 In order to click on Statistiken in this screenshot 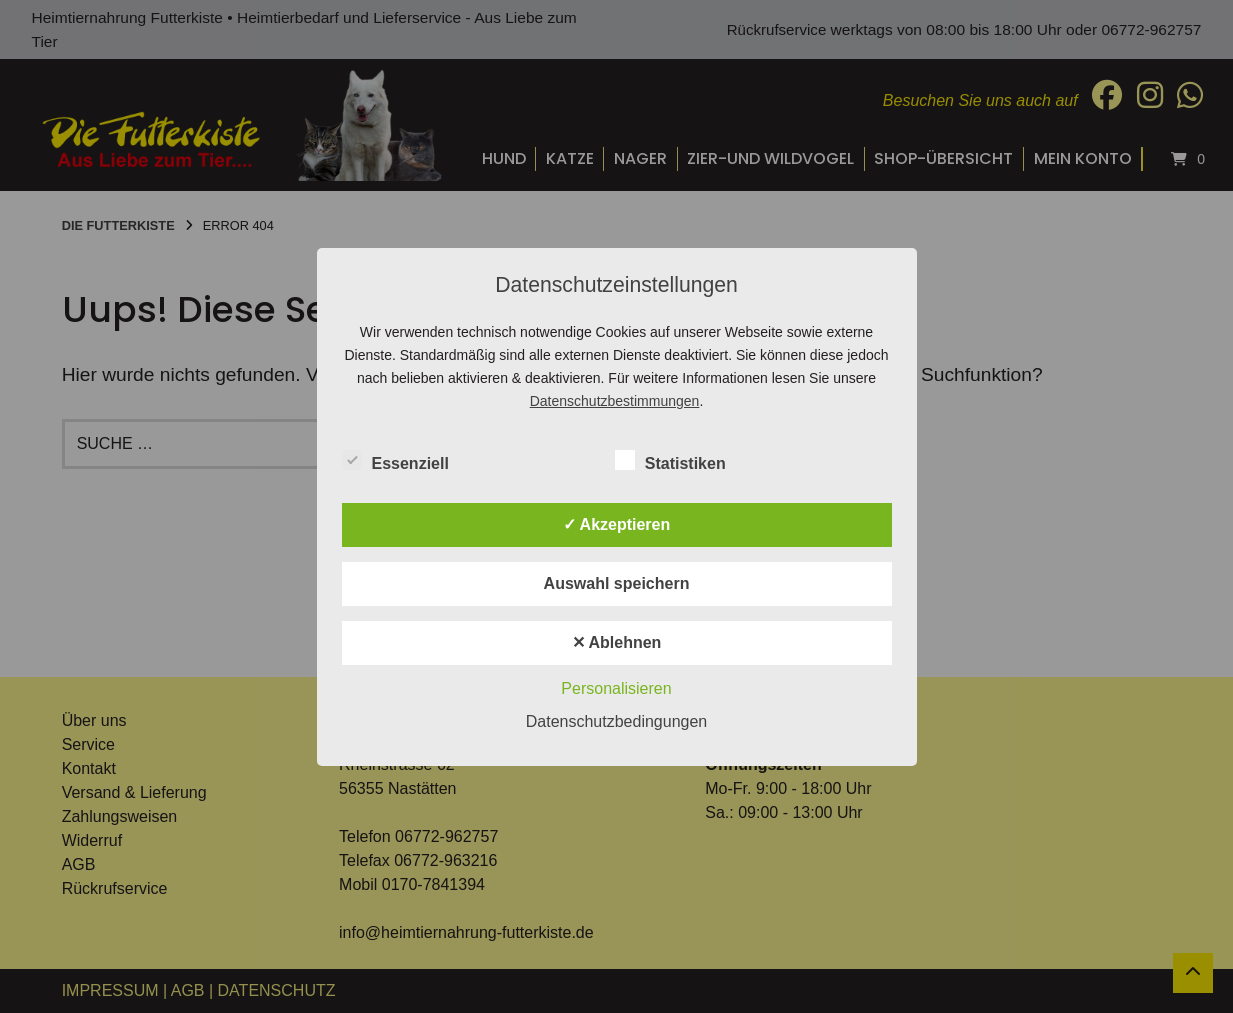, I will do `click(670, 460)`.